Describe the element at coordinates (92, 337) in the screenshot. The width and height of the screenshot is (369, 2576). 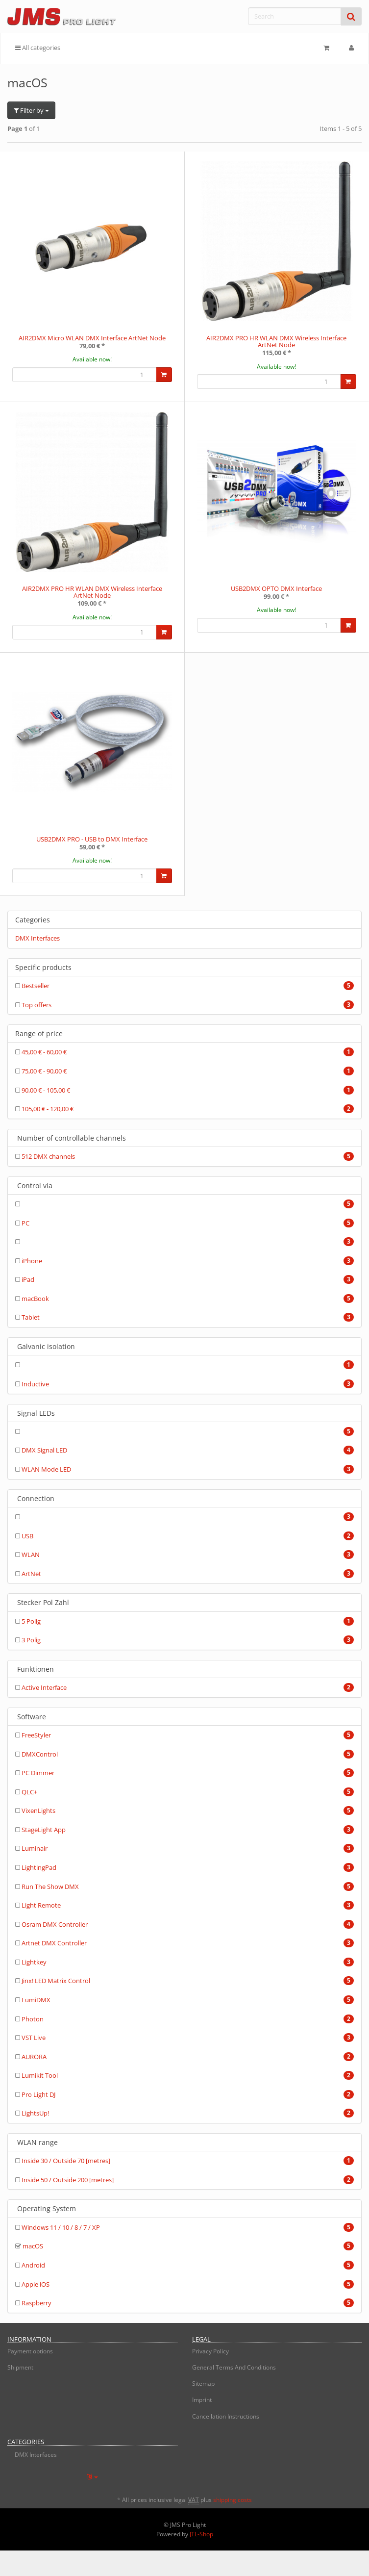
I see `AIR2DMX Micro WLAN DMX Interface ArtNet Node` at that location.